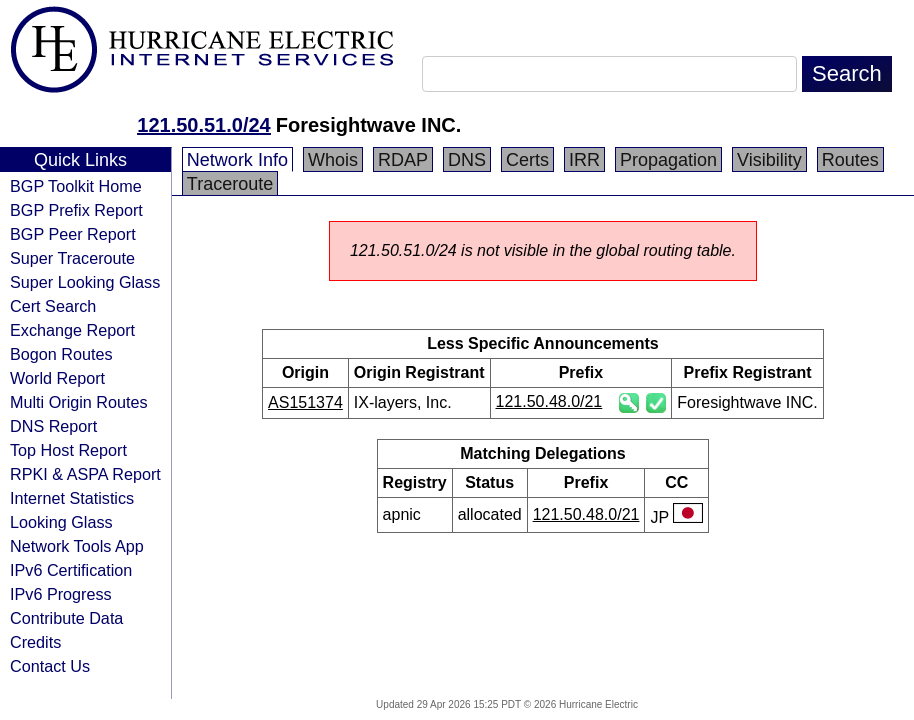 The height and width of the screenshot is (720, 914). Describe the element at coordinates (61, 522) in the screenshot. I see `Looking Glass` at that location.